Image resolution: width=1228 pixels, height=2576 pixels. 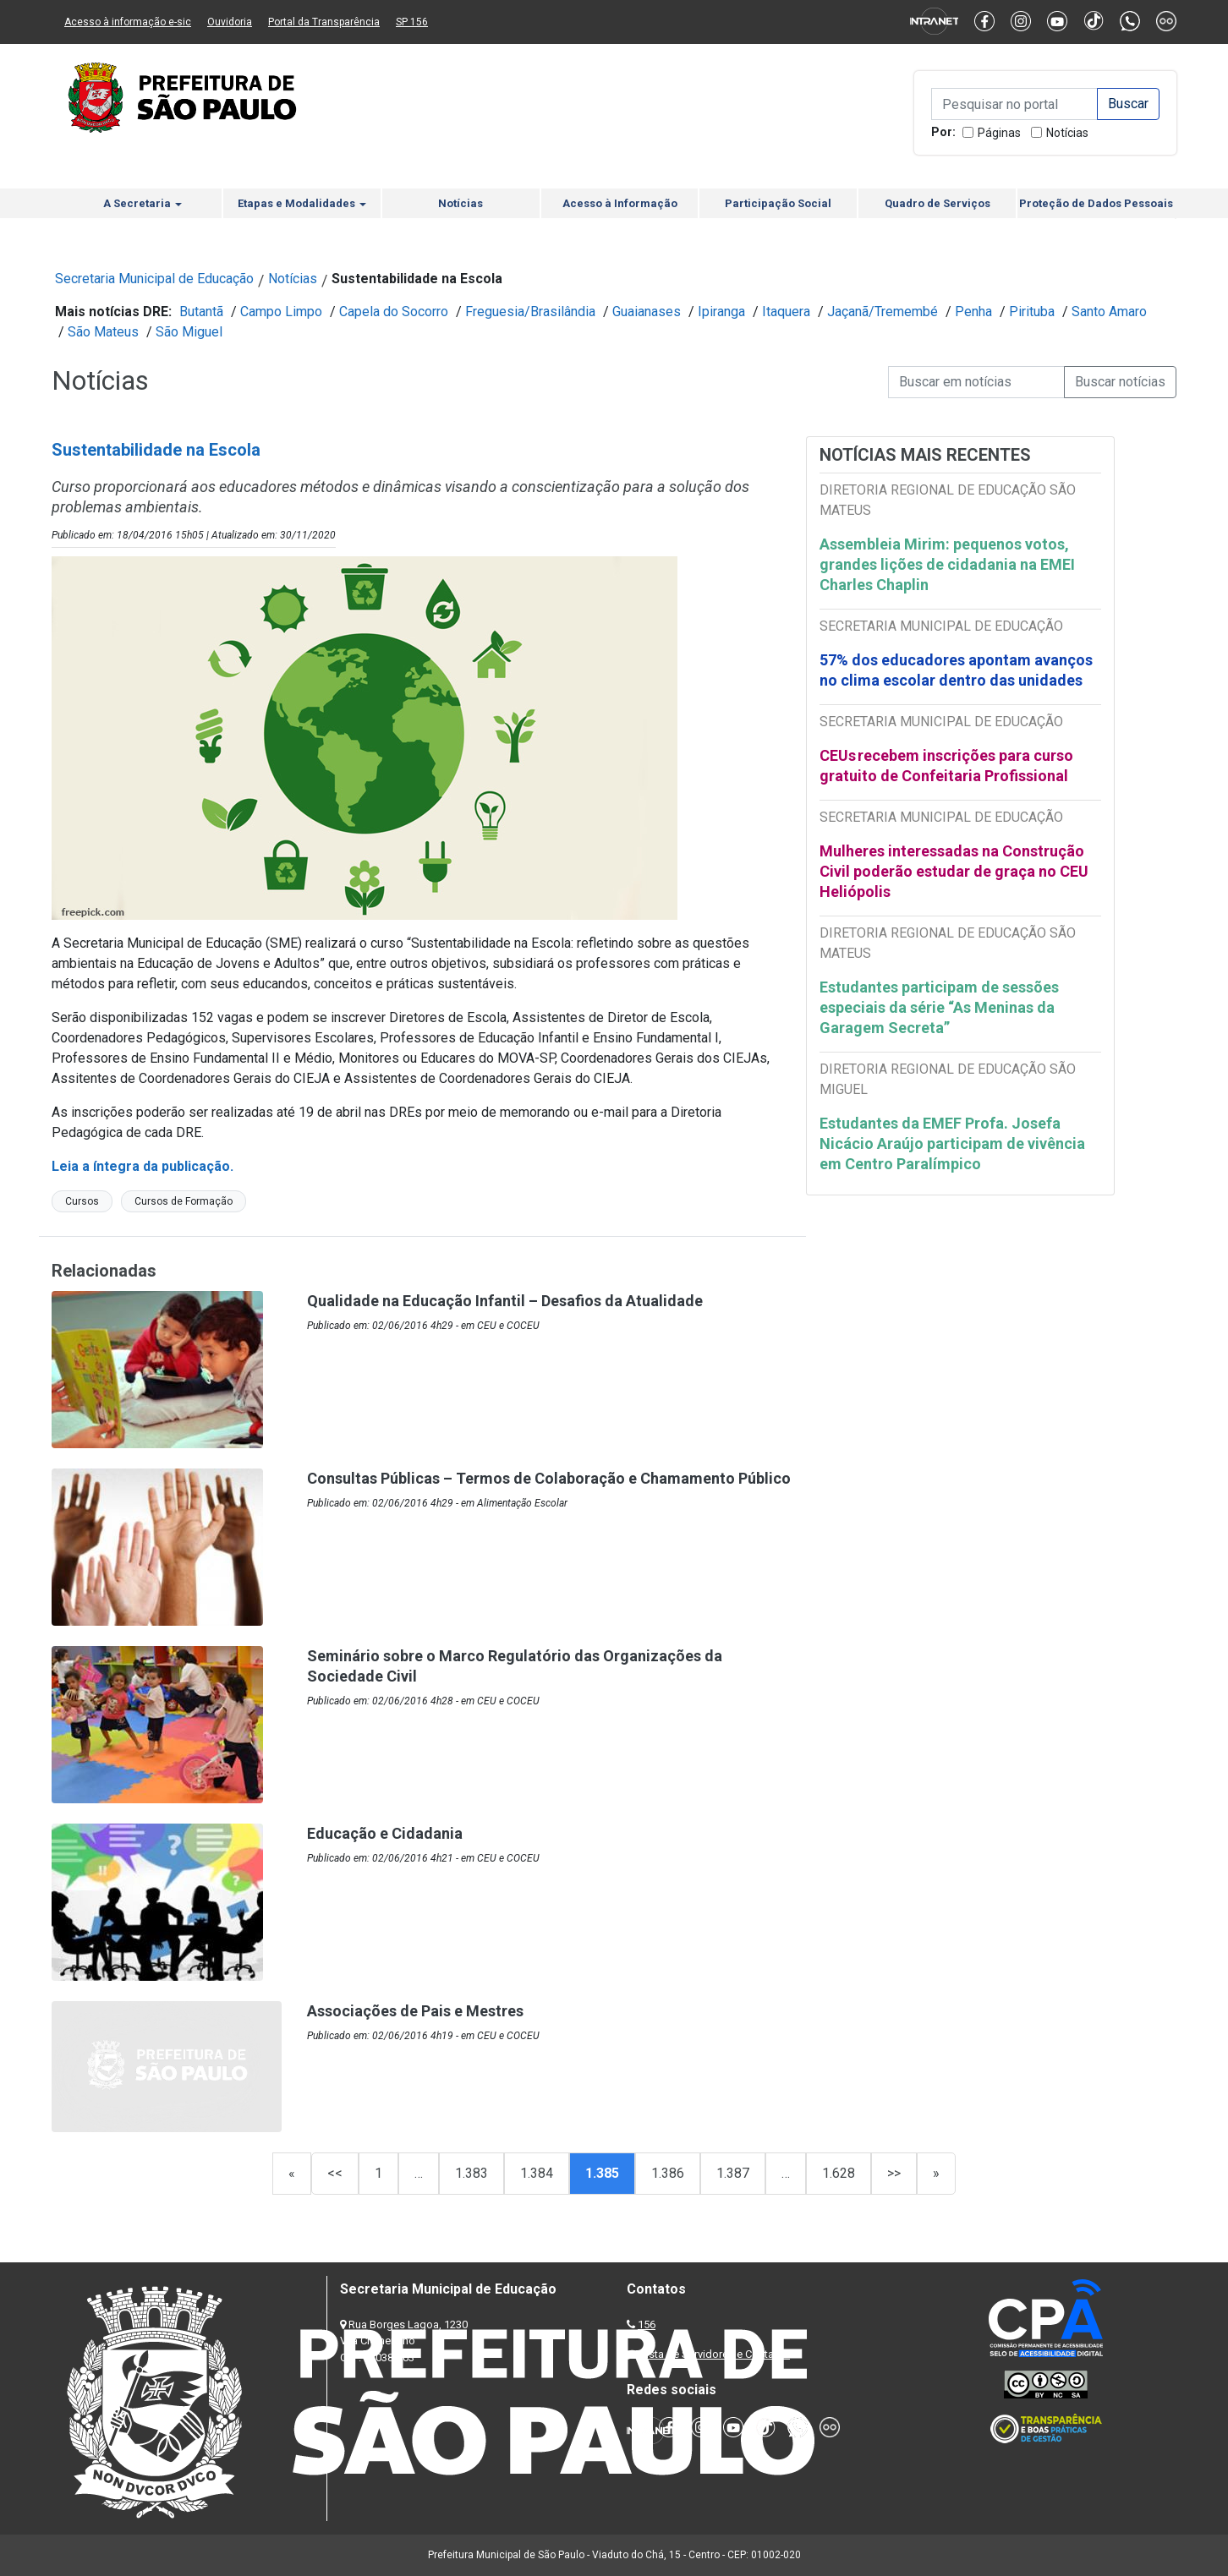 I want to click on Pirituba, so click(x=1032, y=312).